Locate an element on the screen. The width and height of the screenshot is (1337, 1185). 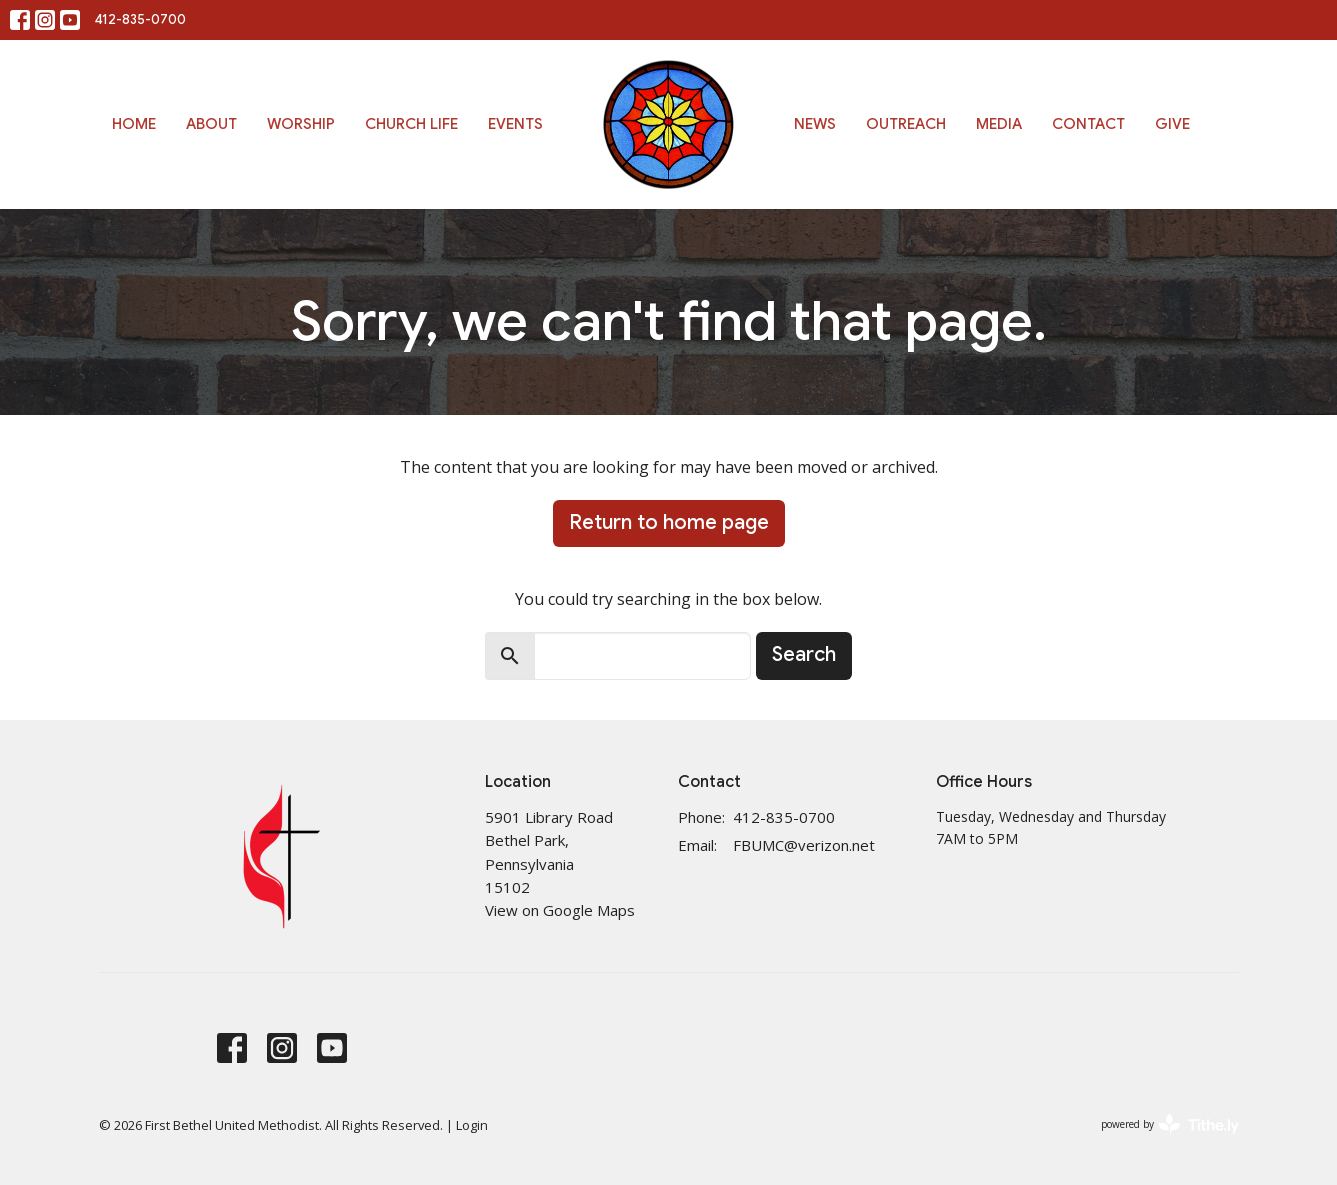
News is located at coordinates (815, 124).